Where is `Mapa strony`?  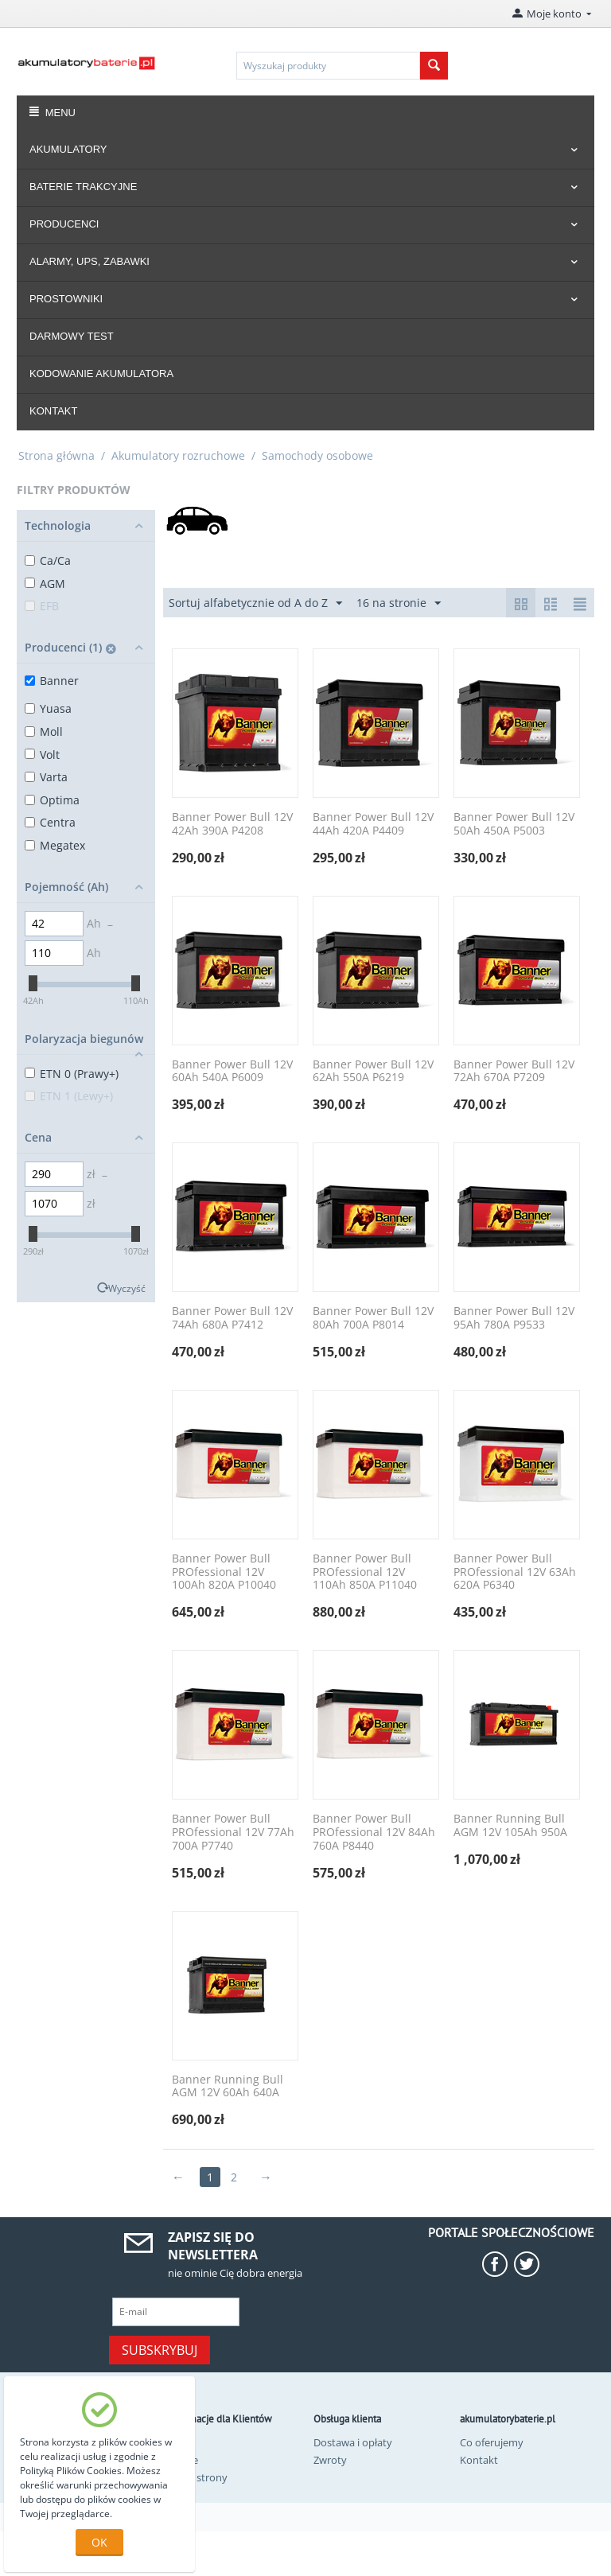
Mapa strony is located at coordinates (197, 2477).